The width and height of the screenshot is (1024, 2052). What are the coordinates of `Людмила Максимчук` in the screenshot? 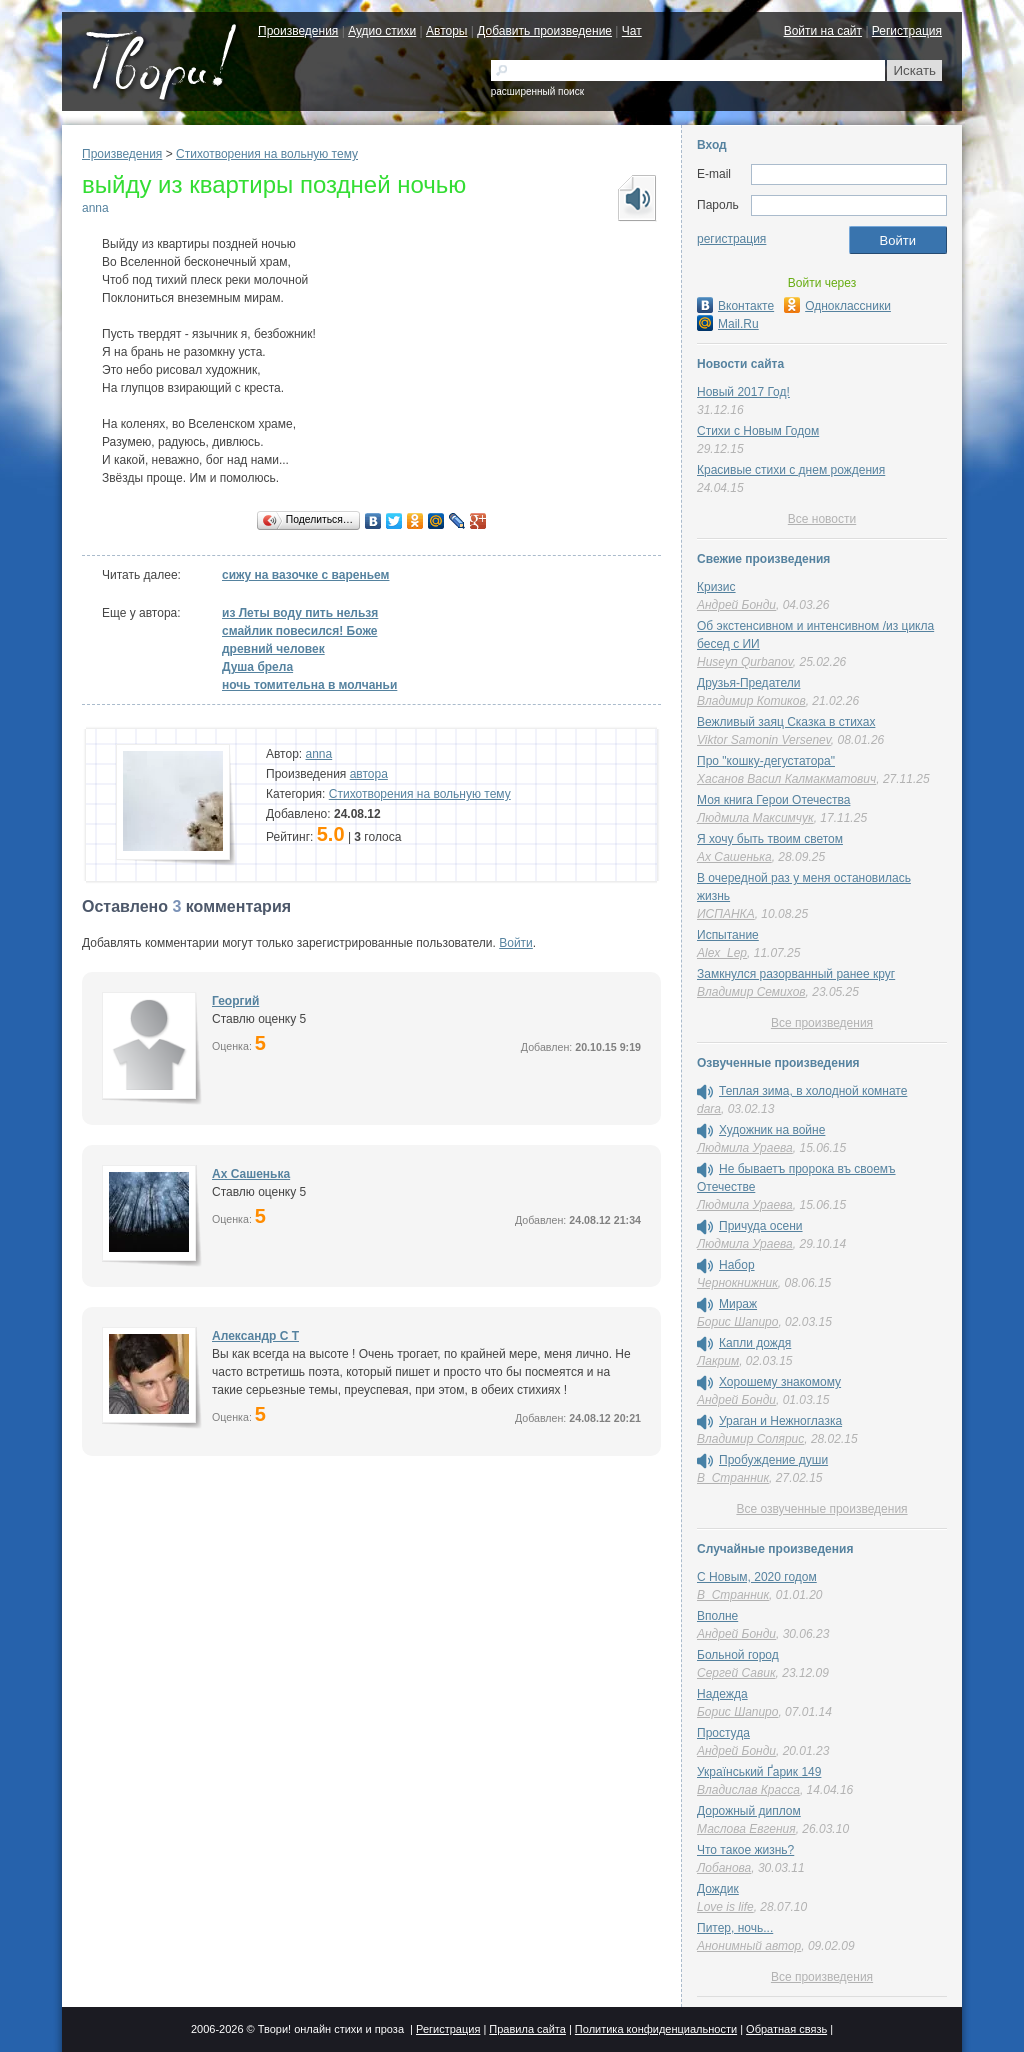 It's located at (755, 818).